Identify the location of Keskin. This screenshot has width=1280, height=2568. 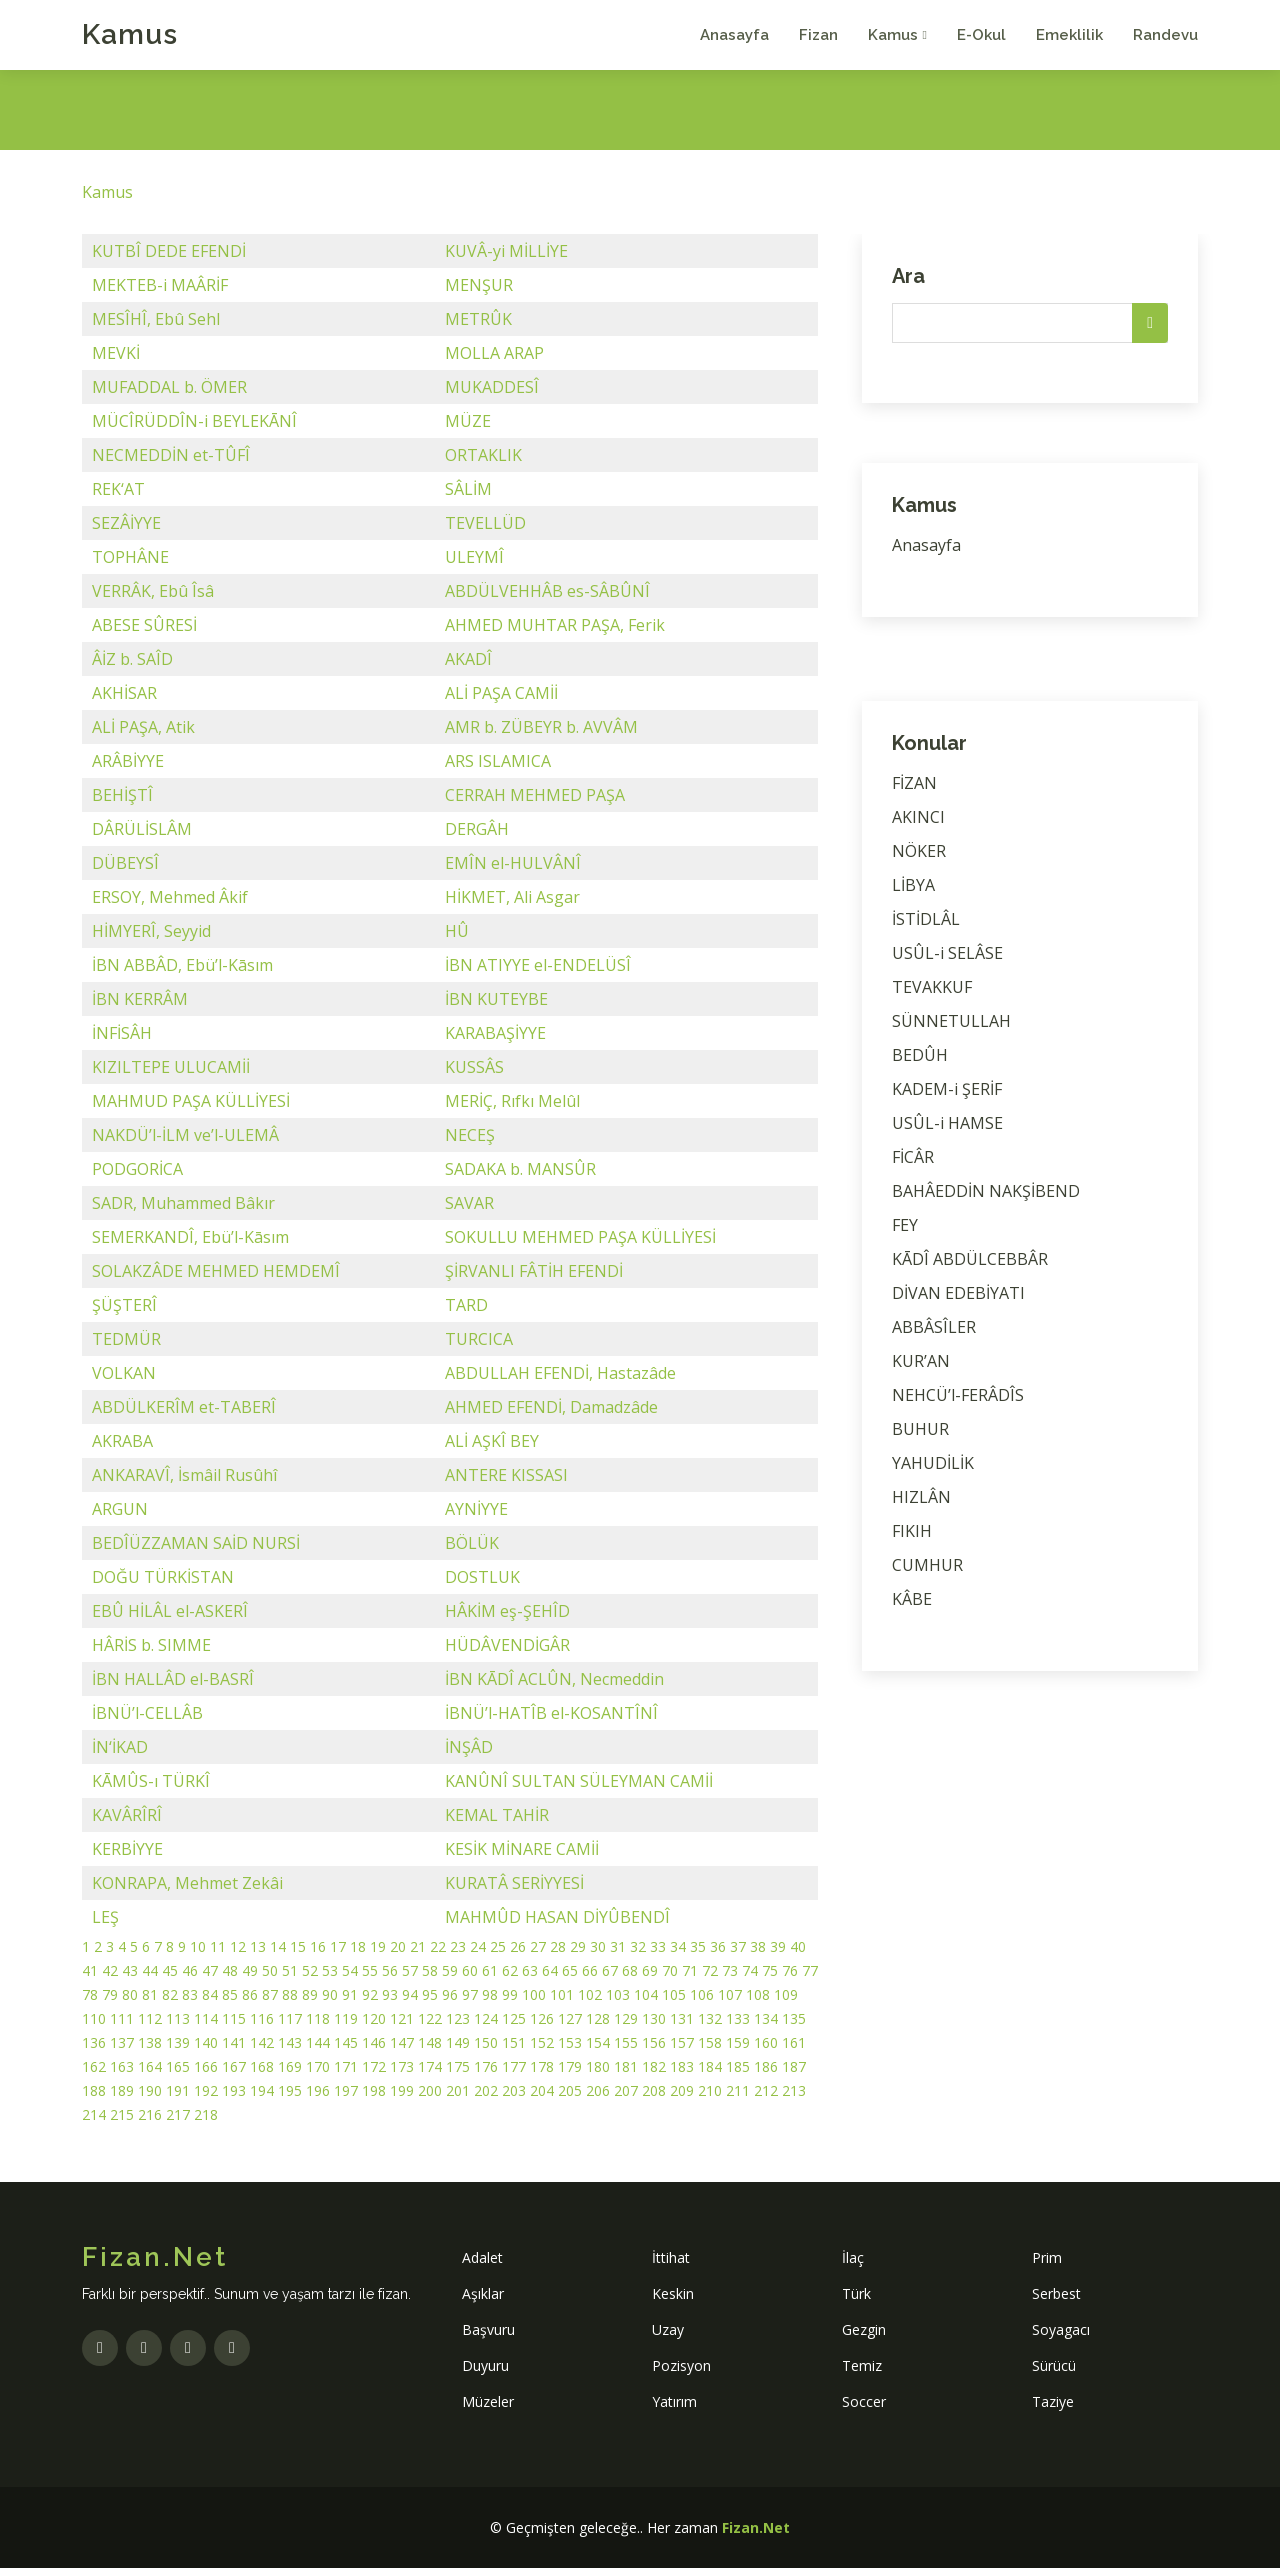
(673, 2293).